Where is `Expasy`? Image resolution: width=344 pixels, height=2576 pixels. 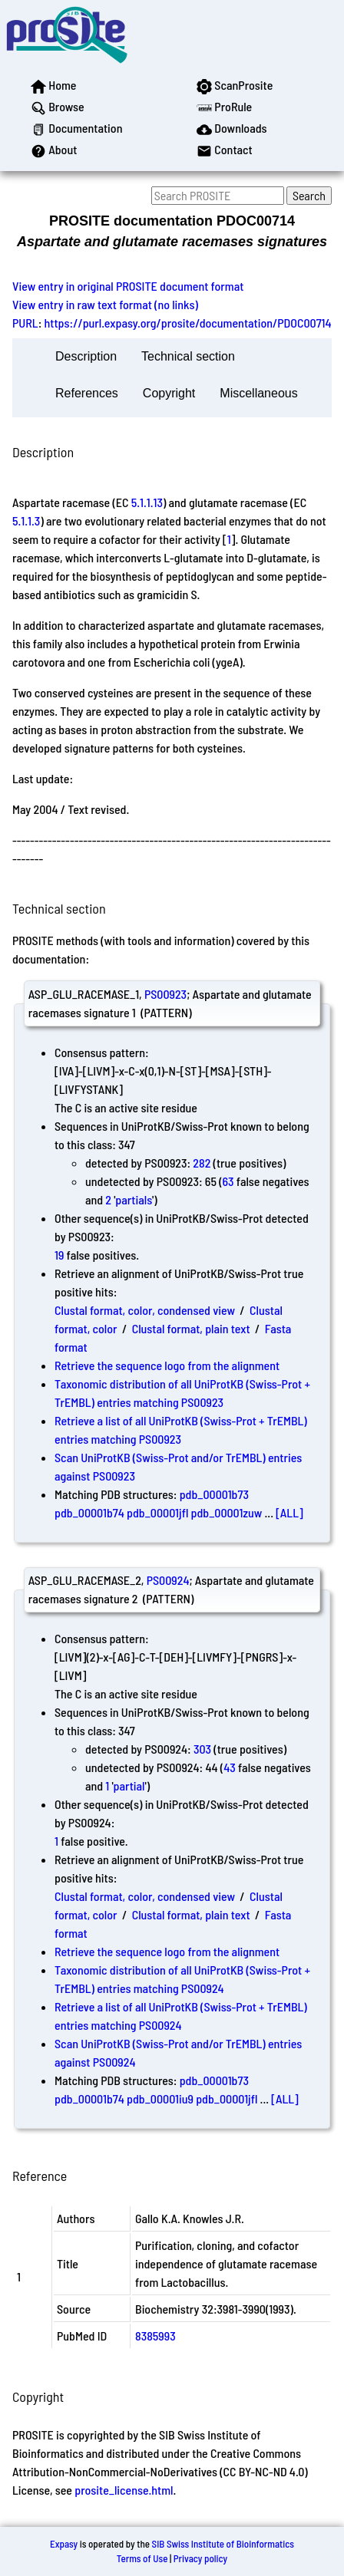
Expasy is located at coordinates (64, 2544).